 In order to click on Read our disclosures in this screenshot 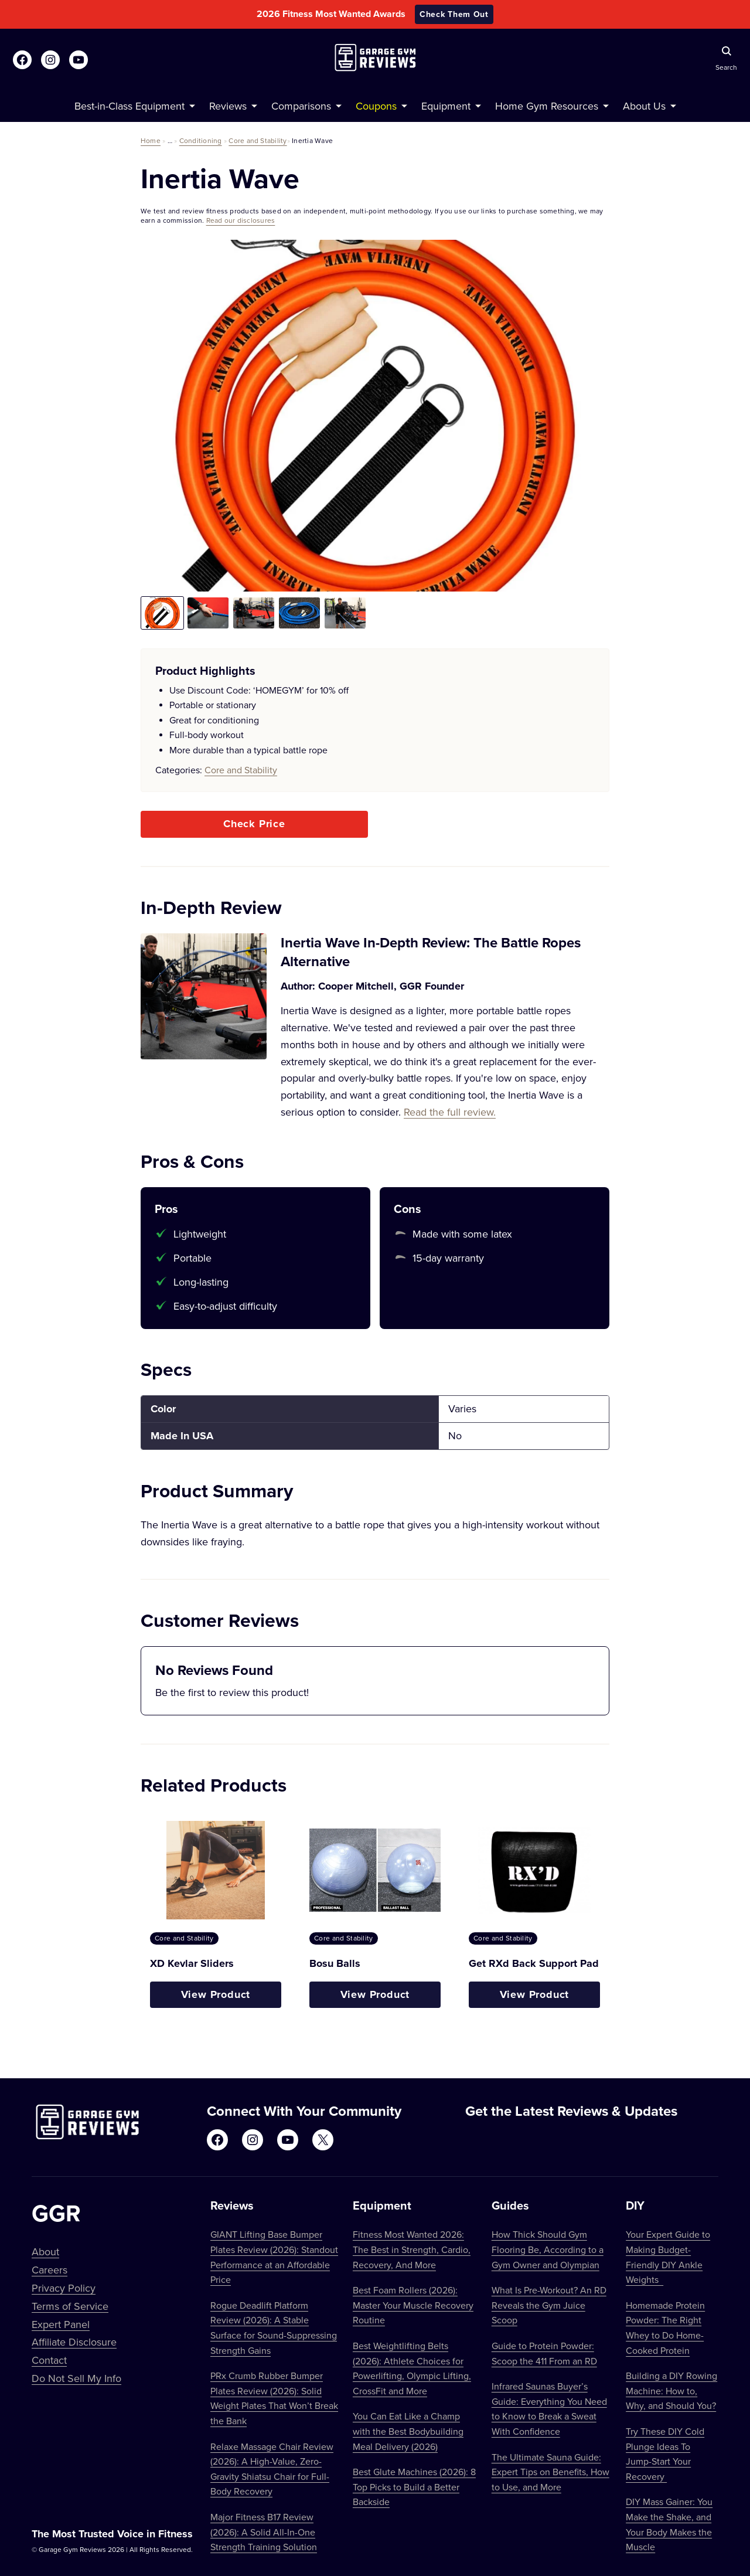, I will do `click(240, 220)`.